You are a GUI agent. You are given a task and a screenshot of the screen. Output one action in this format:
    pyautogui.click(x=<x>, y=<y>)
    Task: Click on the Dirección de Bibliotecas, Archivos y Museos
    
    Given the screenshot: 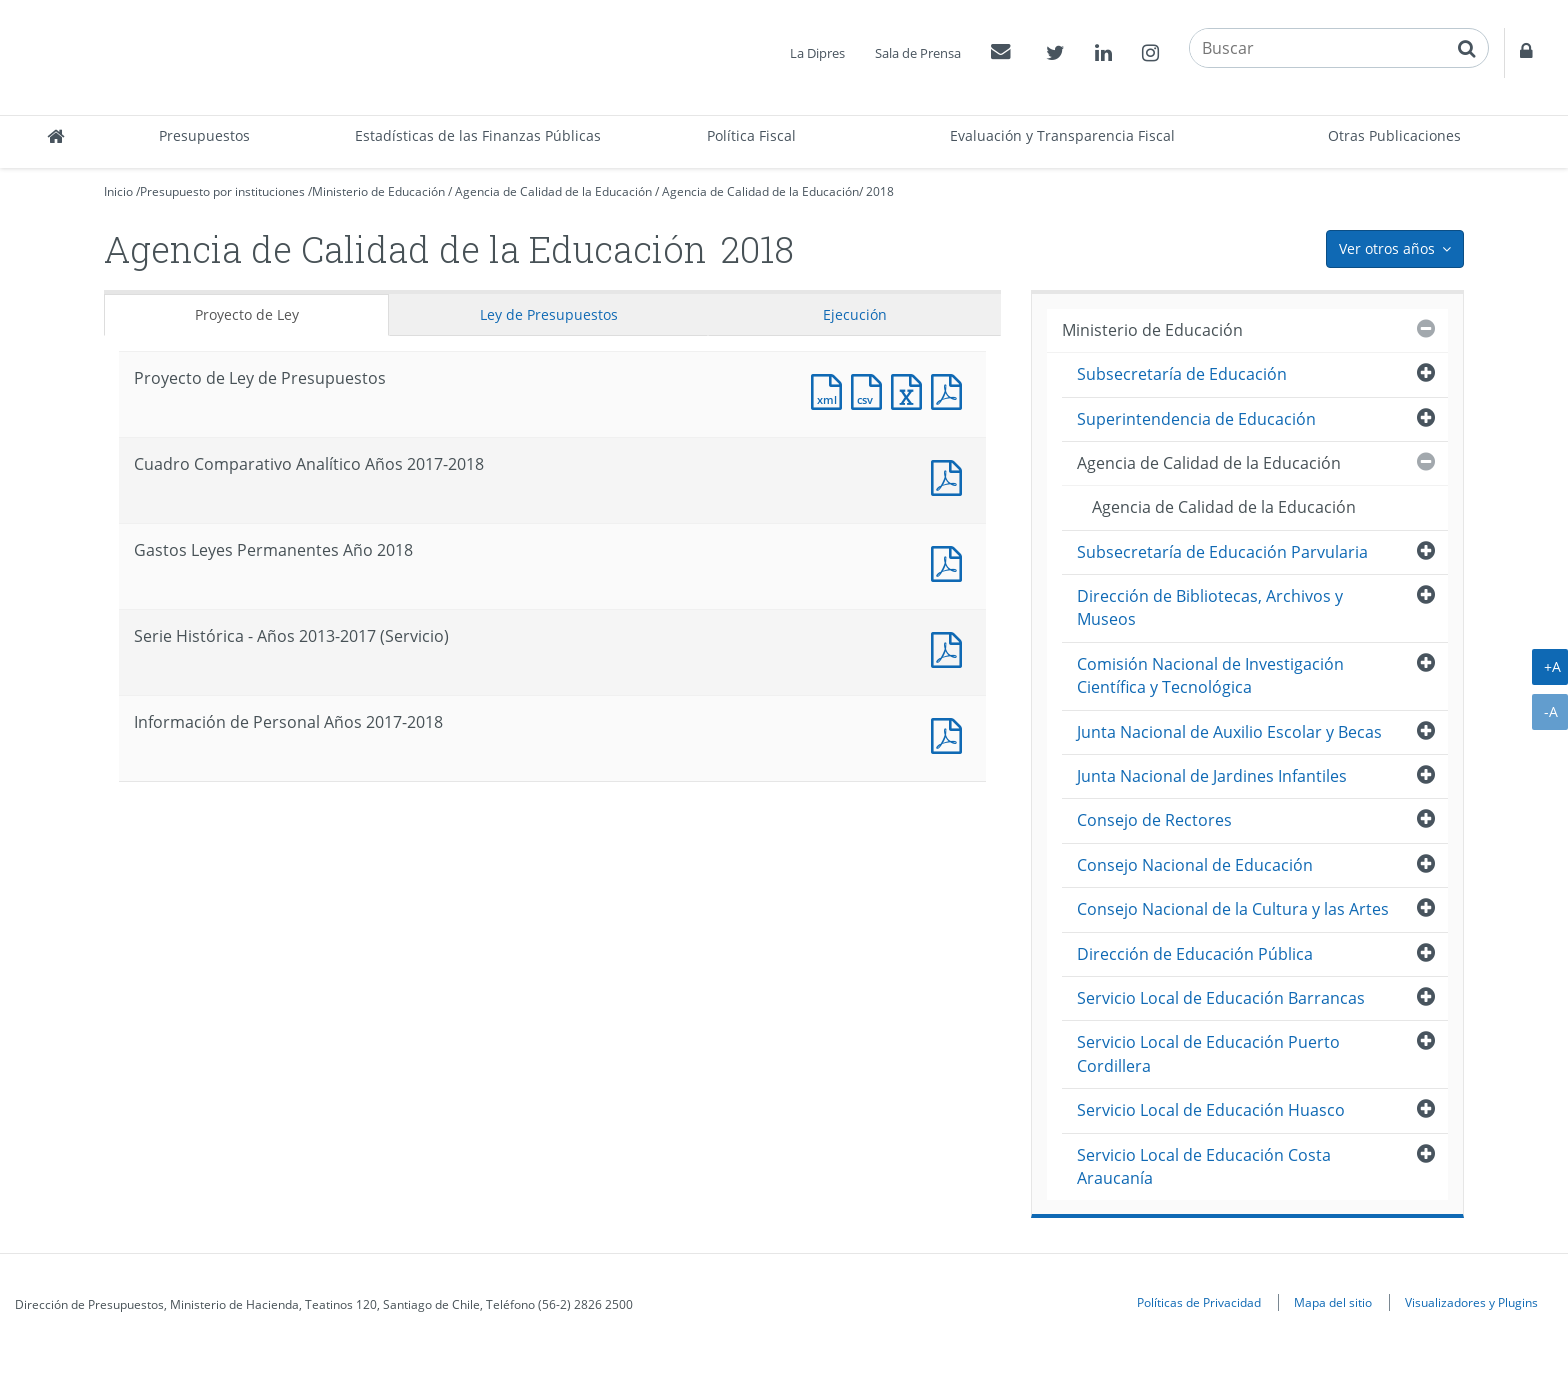 What is the action you would take?
    pyautogui.click(x=1210, y=607)
    